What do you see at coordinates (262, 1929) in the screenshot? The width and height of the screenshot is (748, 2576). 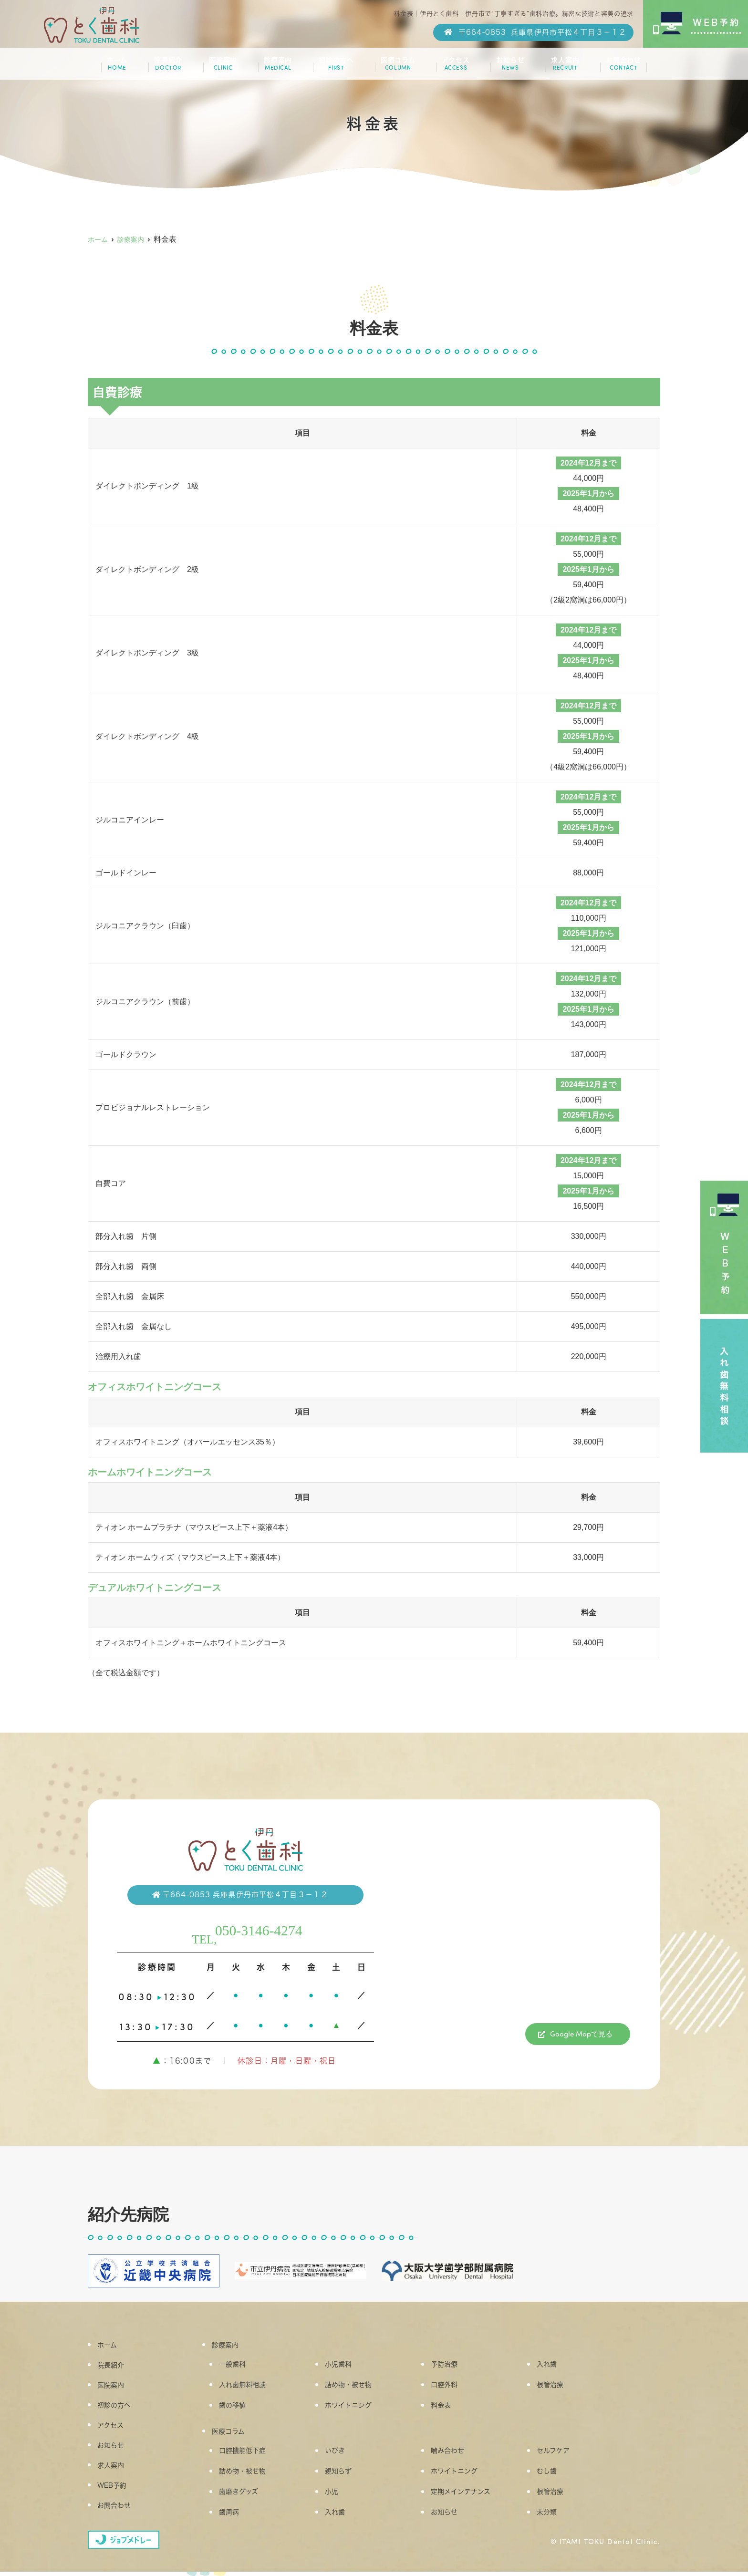 I see `050-3146-4274` at bounding box center [262, 1929].